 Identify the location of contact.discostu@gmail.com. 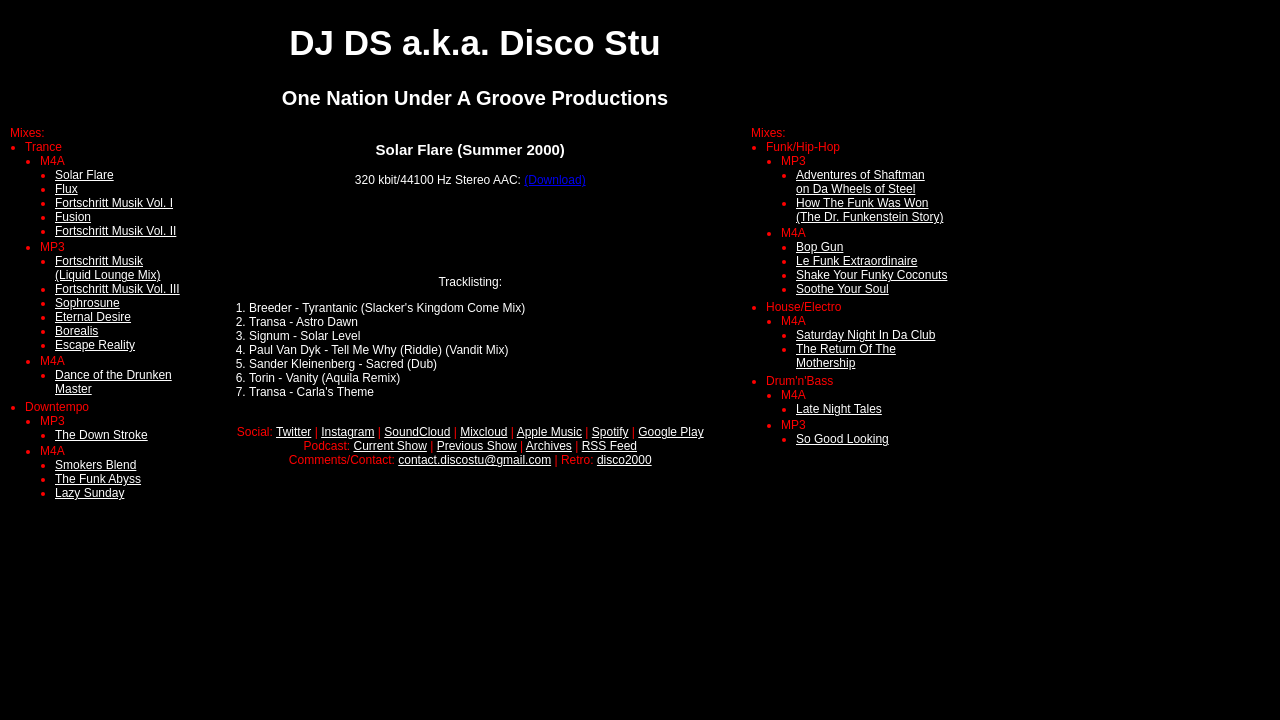
(474, 460).